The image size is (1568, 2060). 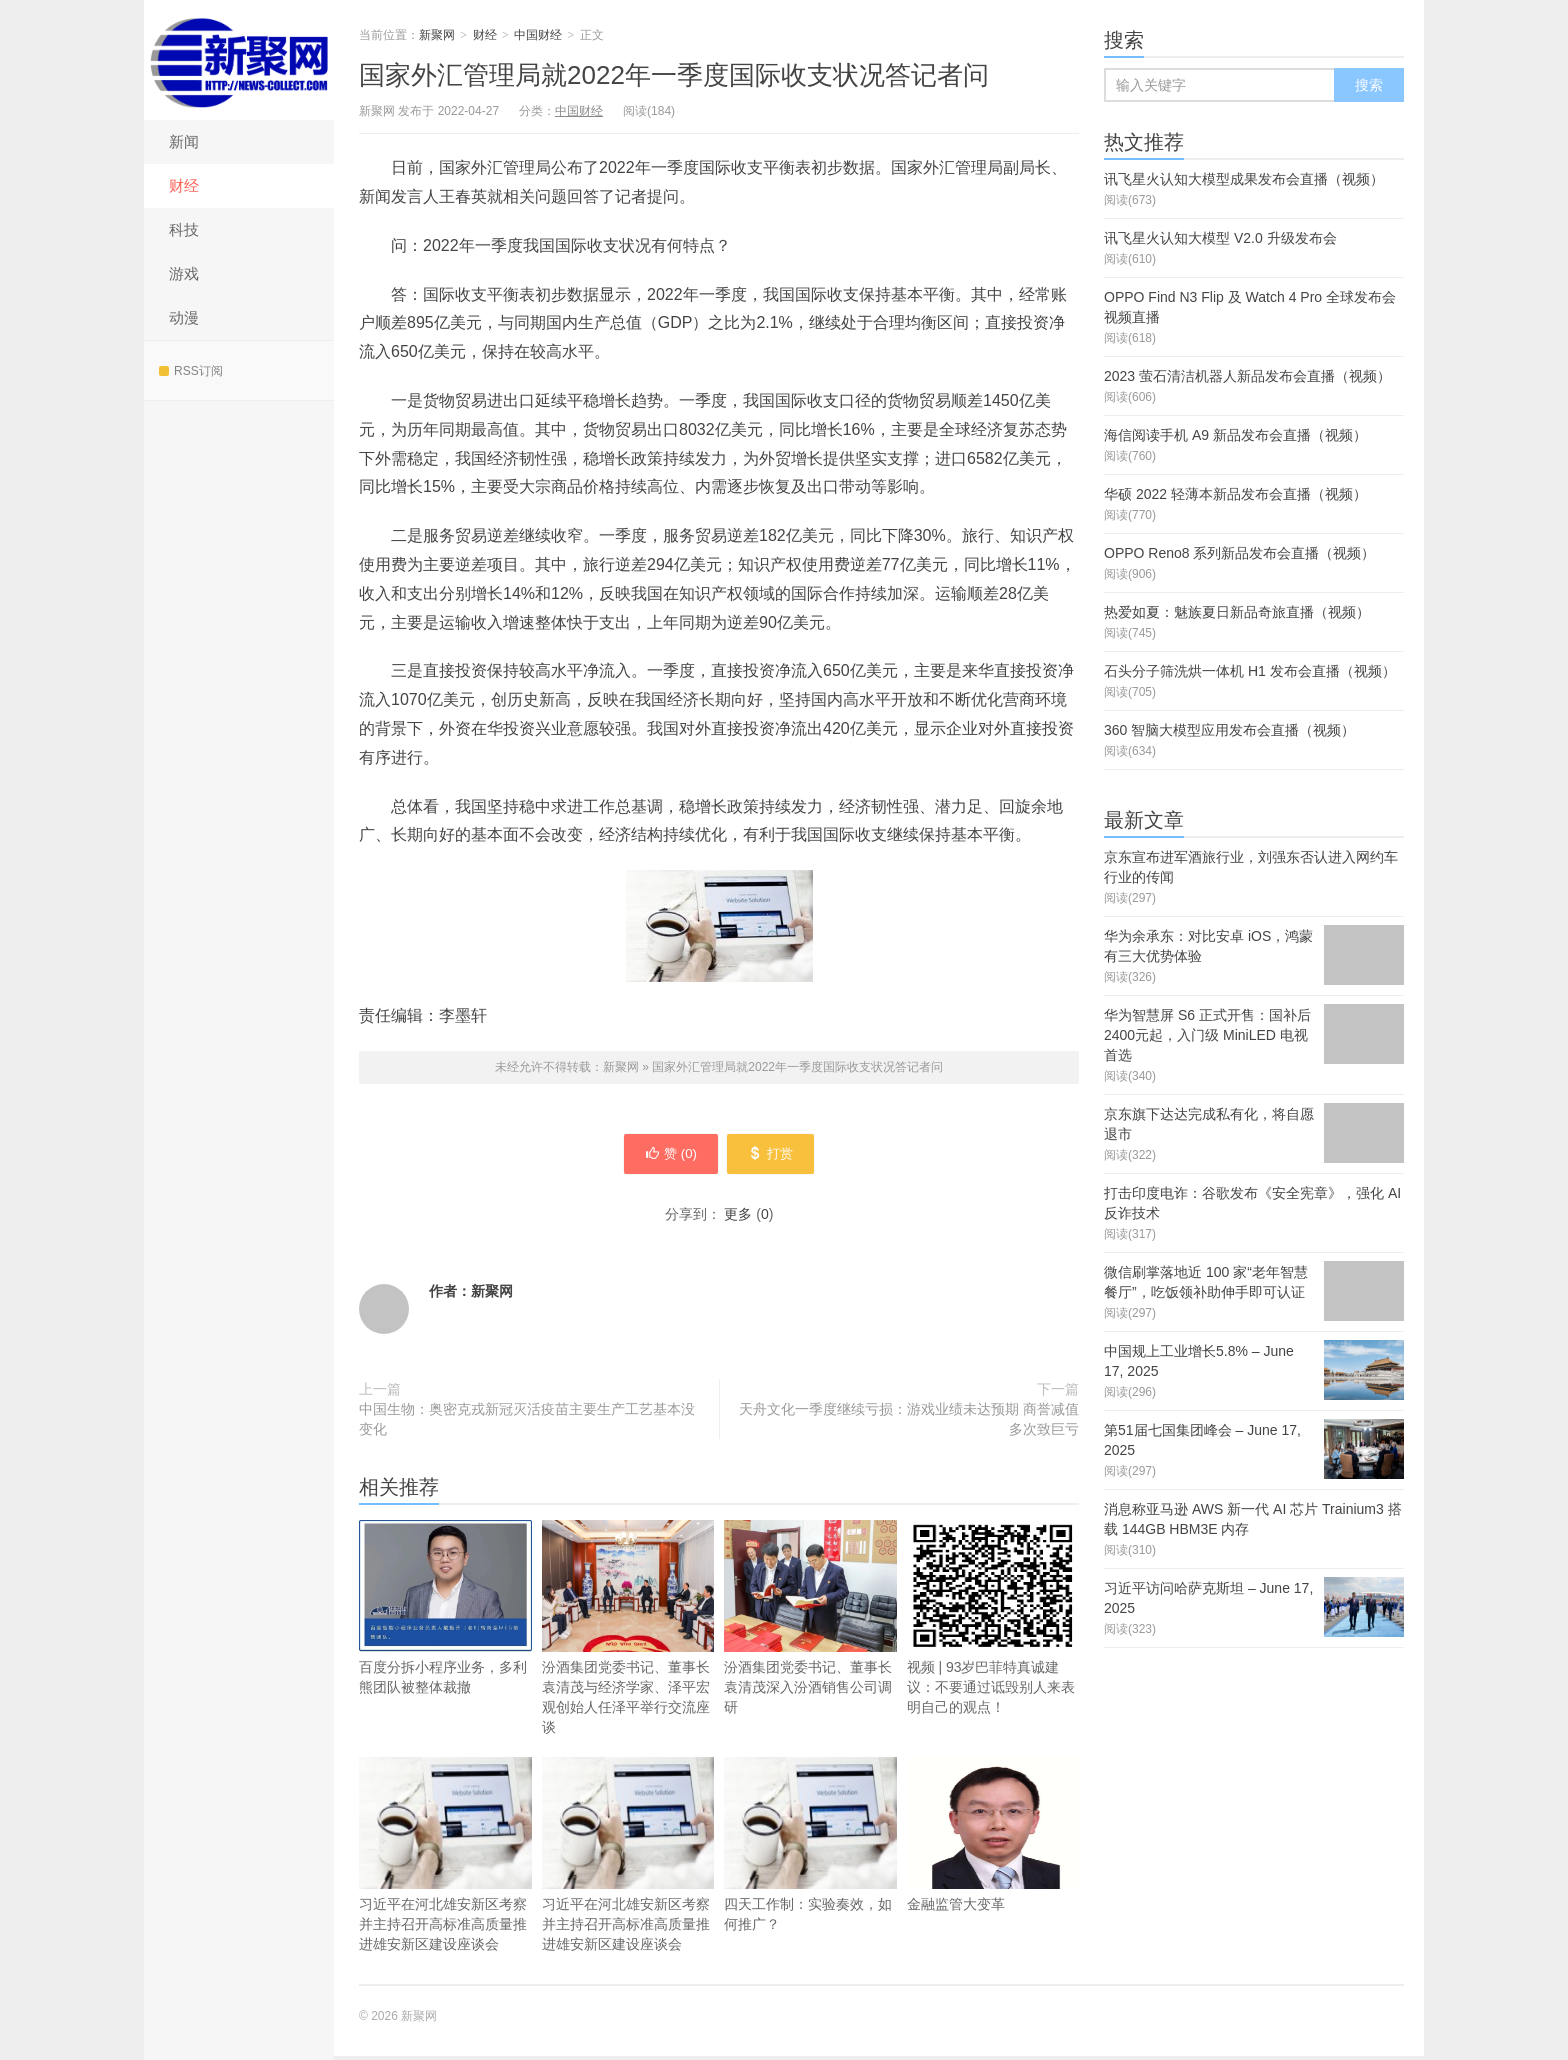 I want to click on RSS订阅, so click(x=191, y=371).